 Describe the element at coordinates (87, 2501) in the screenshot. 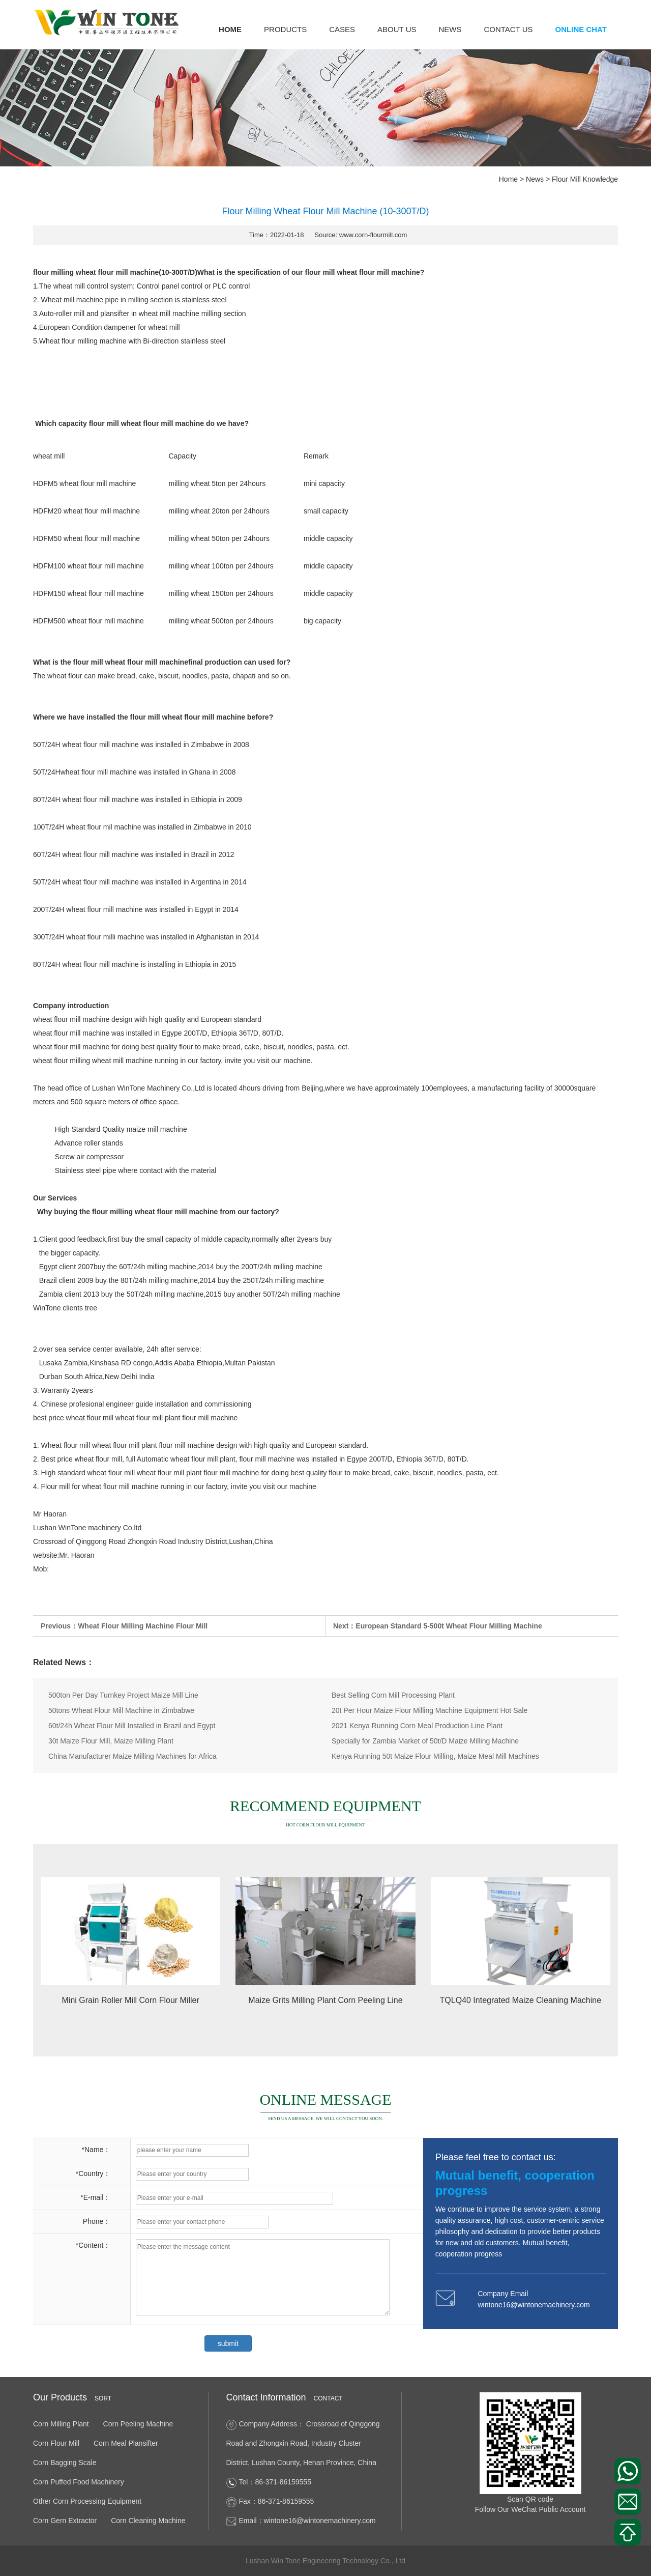

I see `Other Corn Processing Equipment` at that location.